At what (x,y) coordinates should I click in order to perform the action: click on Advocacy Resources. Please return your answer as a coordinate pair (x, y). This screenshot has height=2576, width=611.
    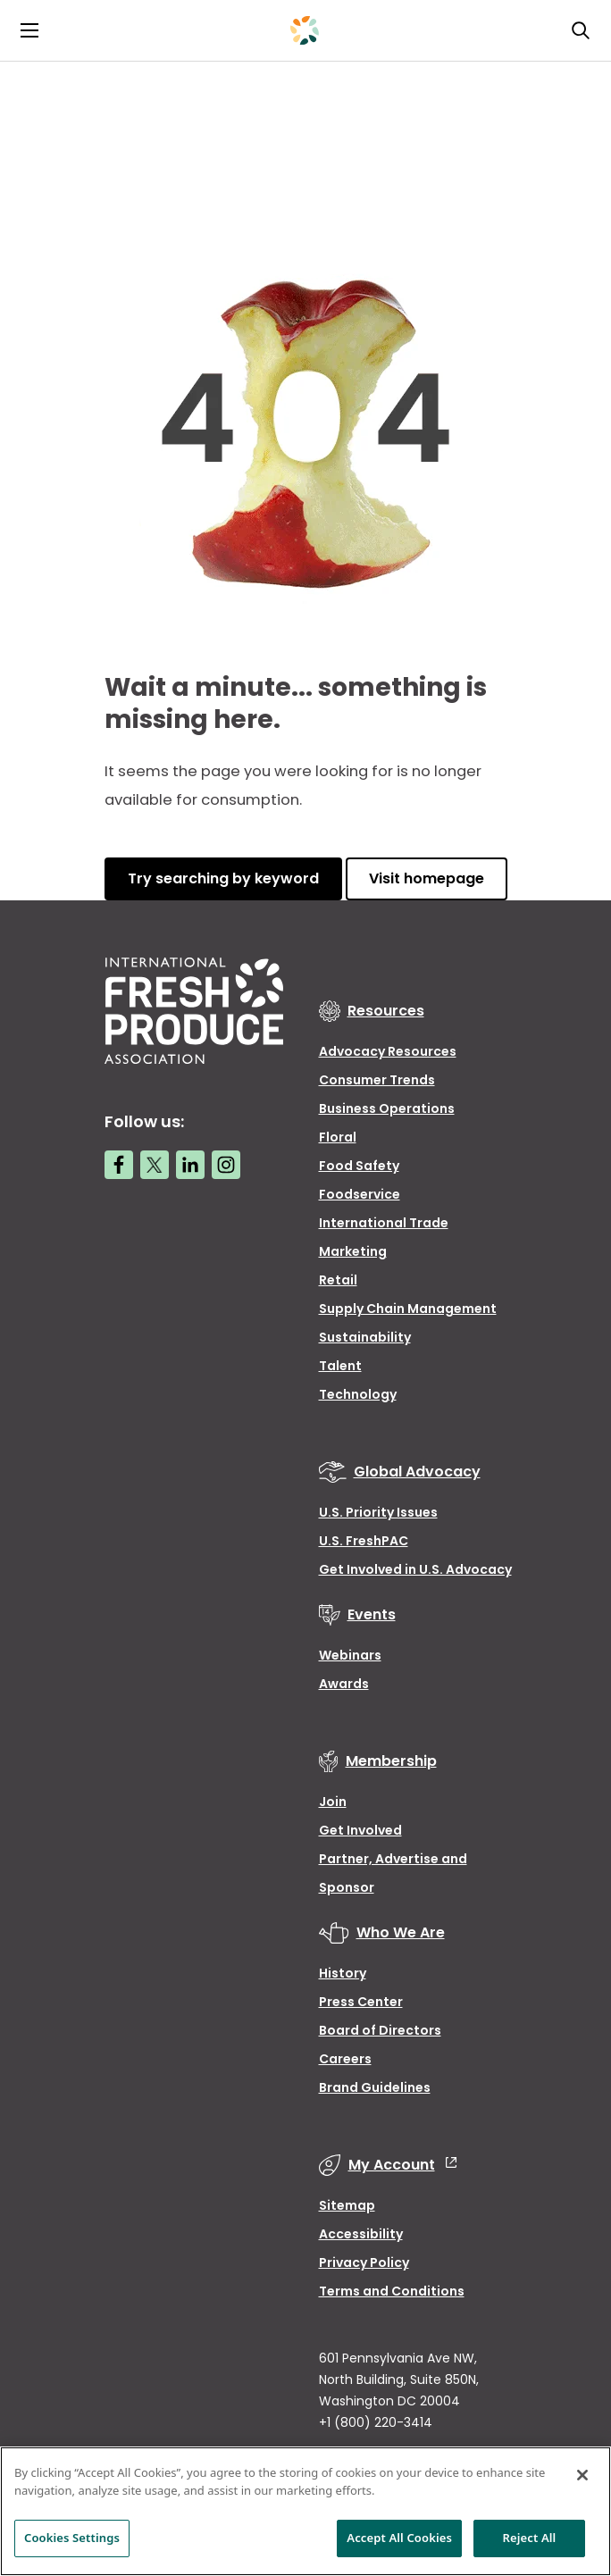
    Looking at the image, I should click on (387, 1051).